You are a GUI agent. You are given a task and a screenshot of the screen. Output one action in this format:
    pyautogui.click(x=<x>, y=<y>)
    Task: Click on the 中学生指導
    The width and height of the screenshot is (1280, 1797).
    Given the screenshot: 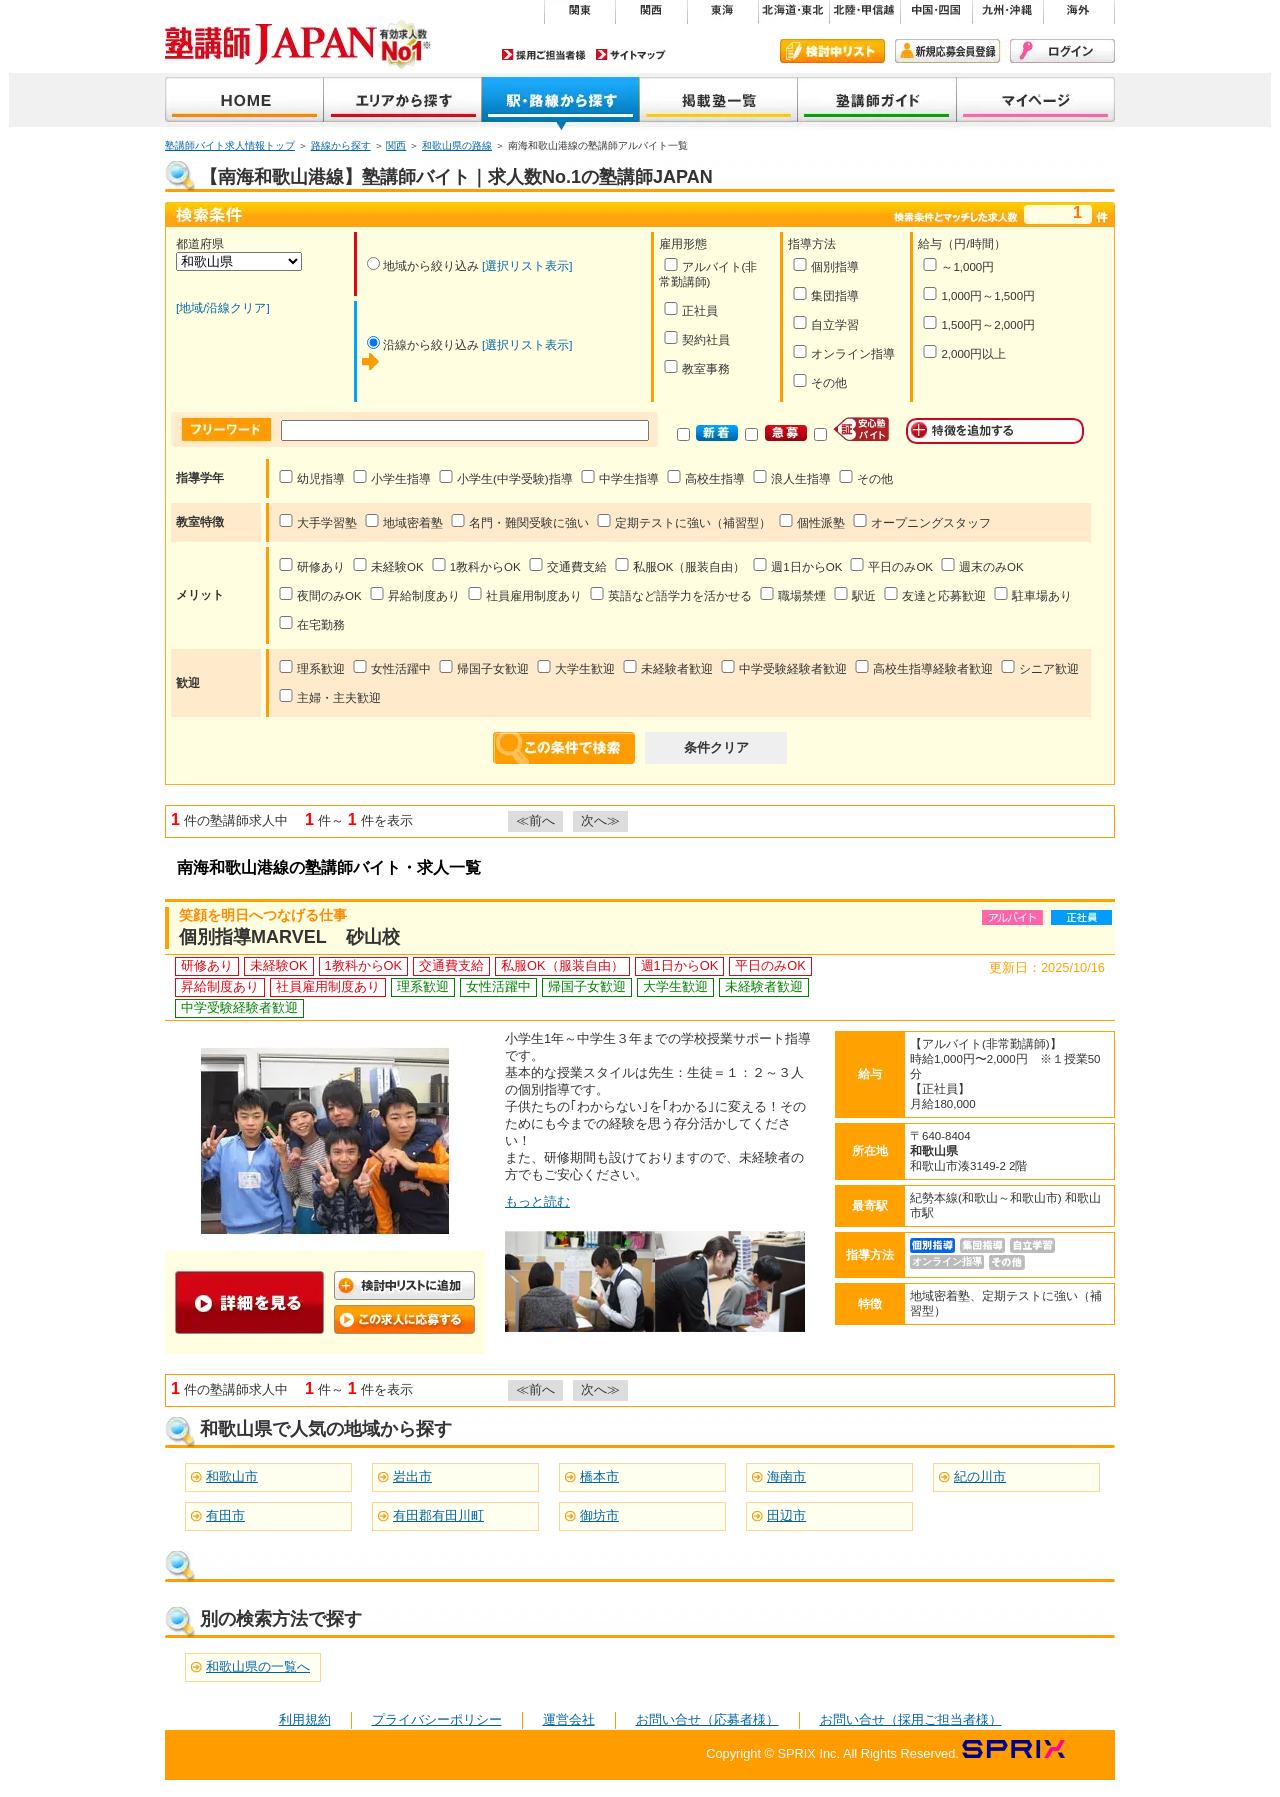 What is the action you would take?
    pyautogui.click(x=619, y=477)
    